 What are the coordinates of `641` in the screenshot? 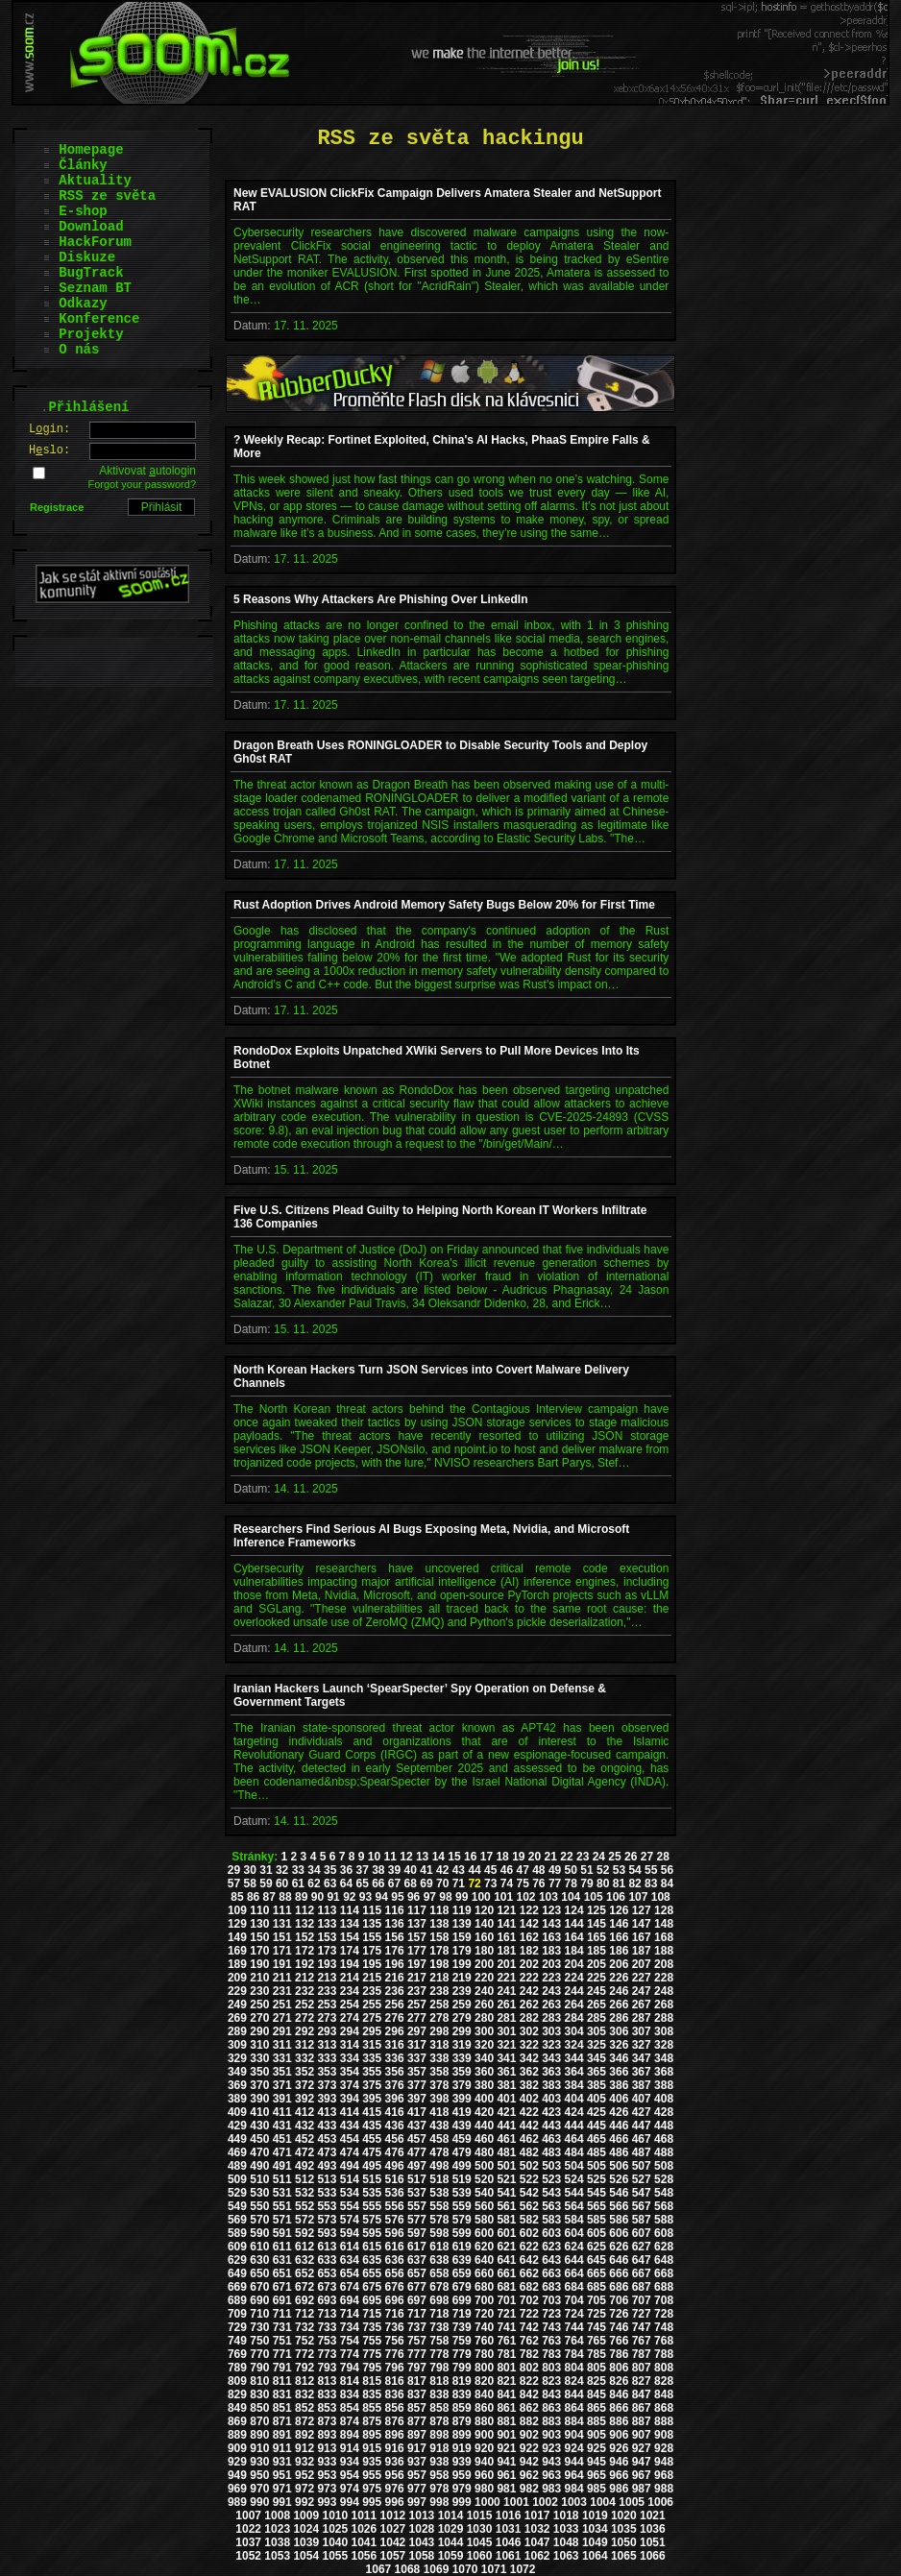 It's located at (506, 2260).